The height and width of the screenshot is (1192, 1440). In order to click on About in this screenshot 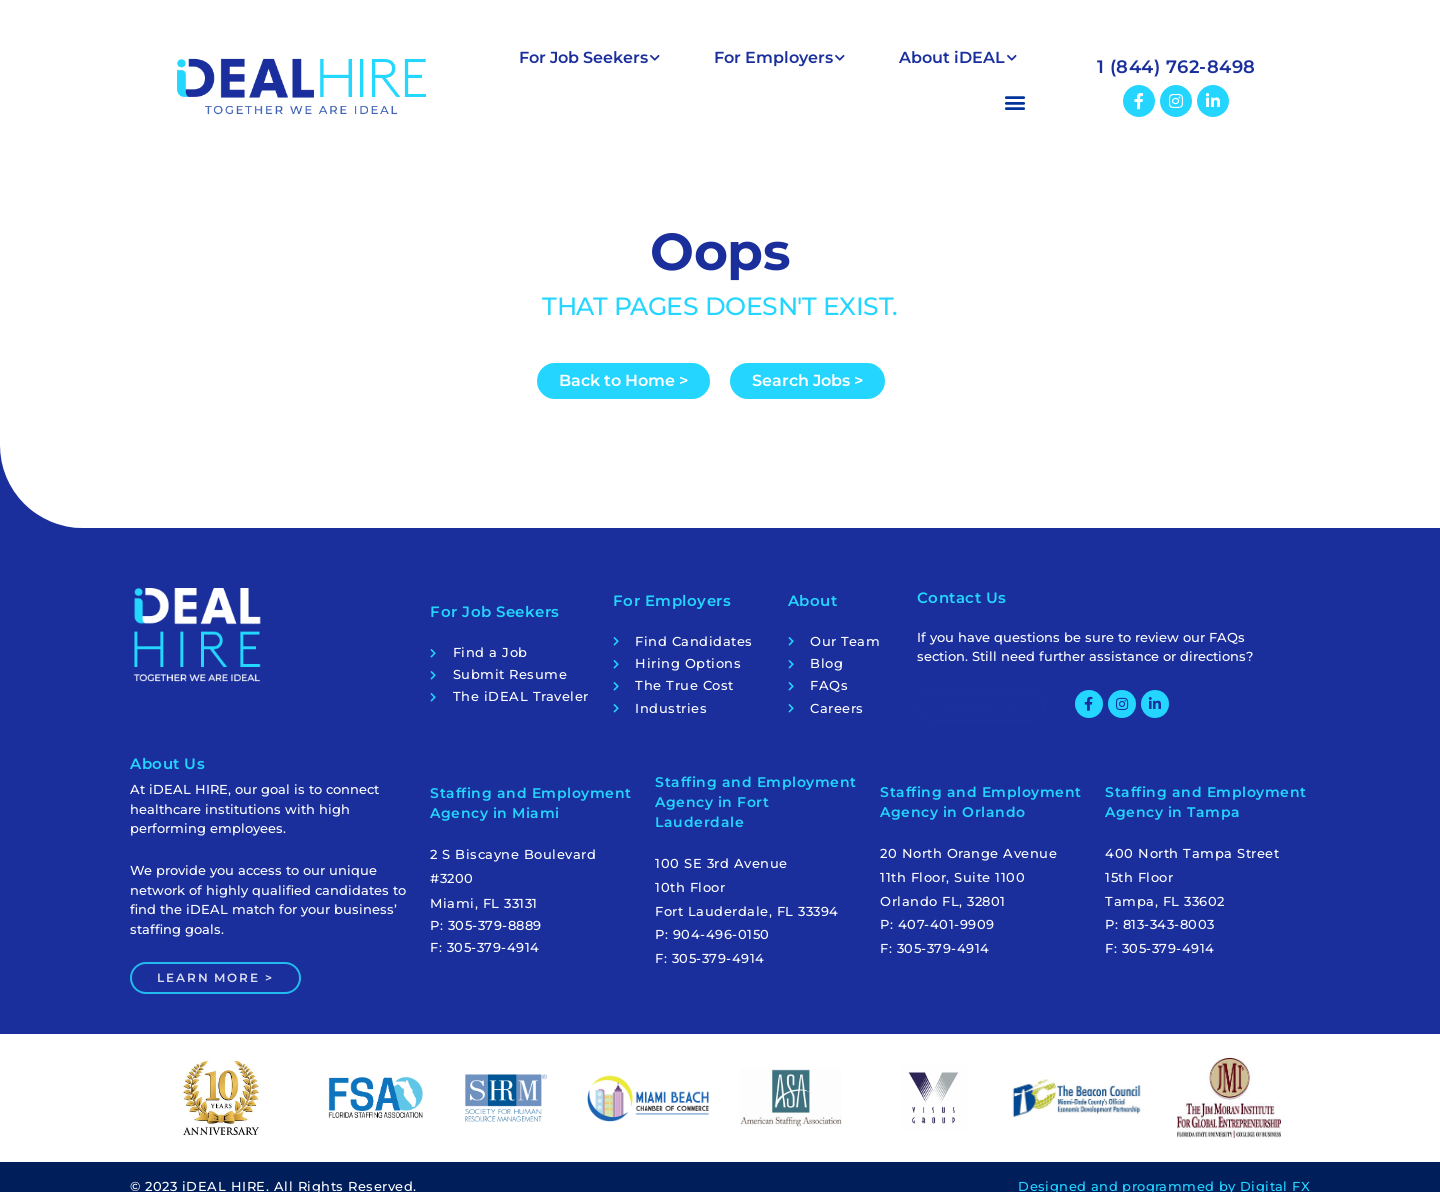, I will do `click(813, 597)`.